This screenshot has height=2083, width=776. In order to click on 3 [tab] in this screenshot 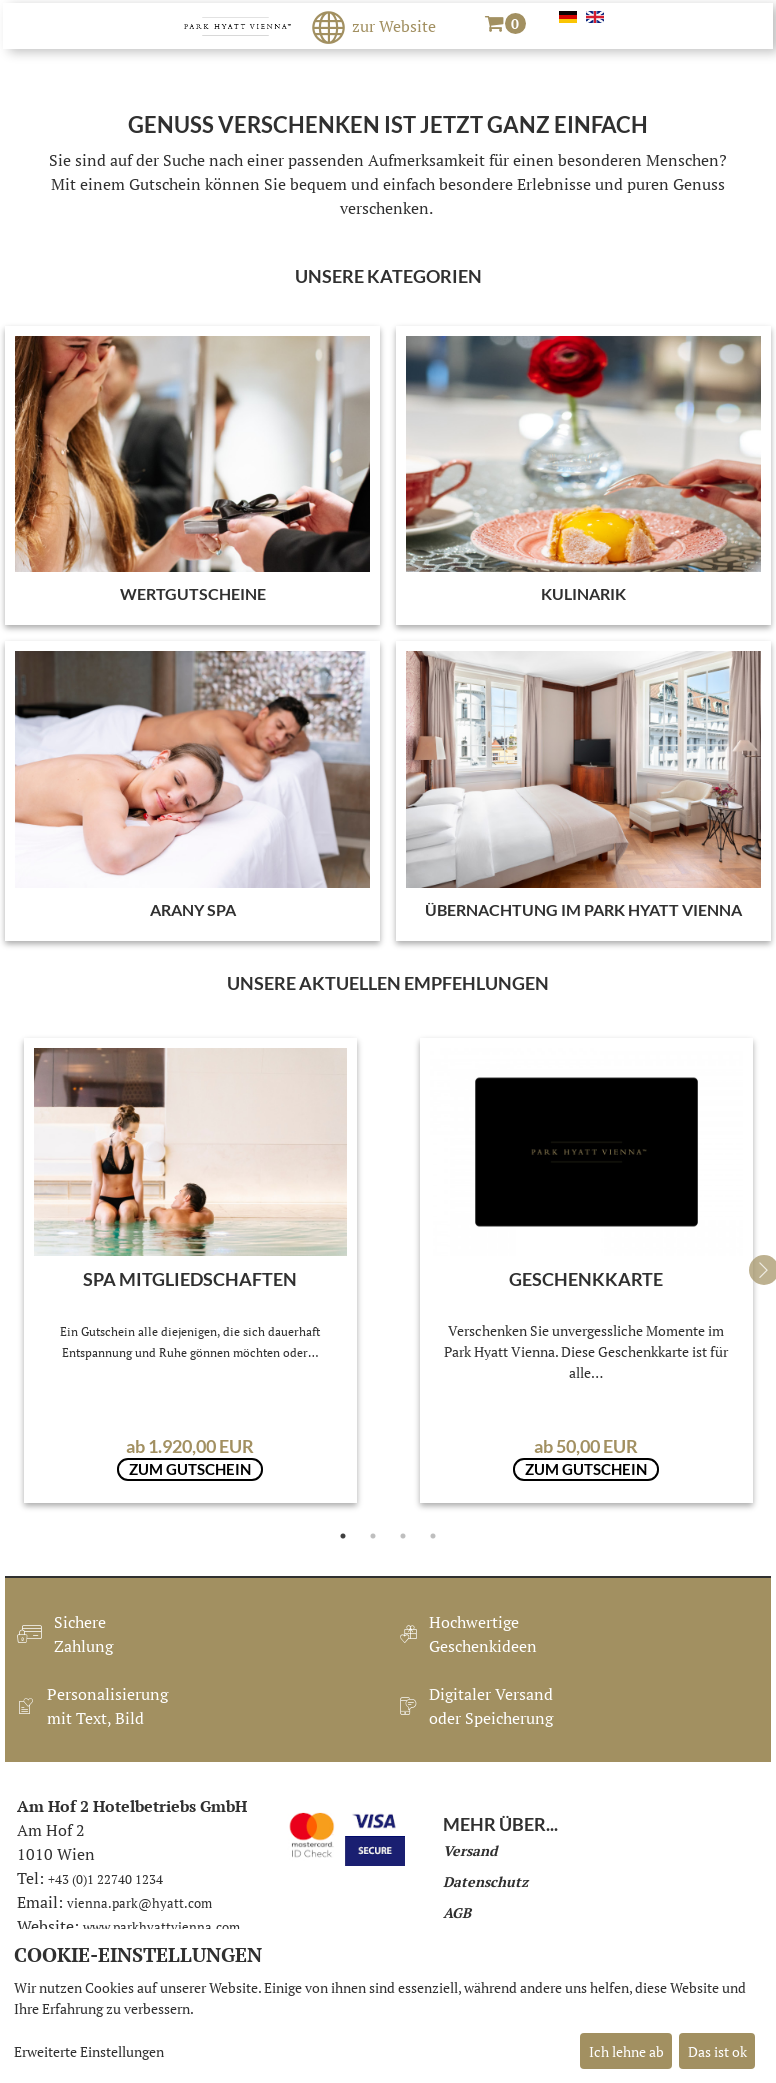, I will do `click(403, 1536)`.